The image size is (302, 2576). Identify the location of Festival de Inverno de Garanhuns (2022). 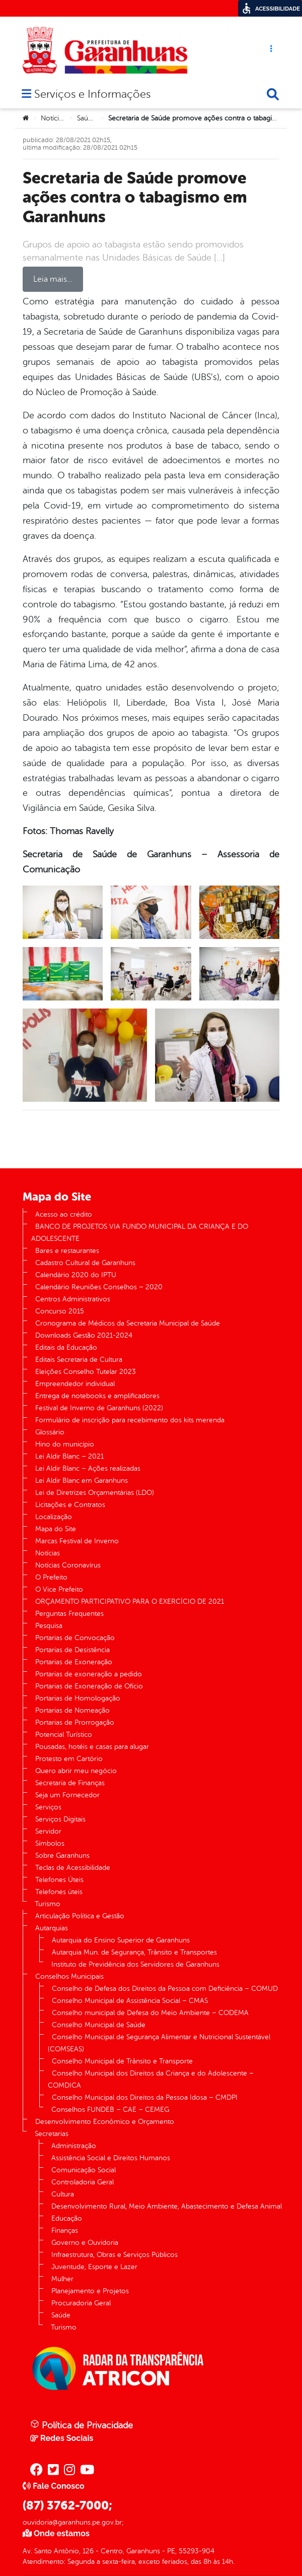
(99, 1408).